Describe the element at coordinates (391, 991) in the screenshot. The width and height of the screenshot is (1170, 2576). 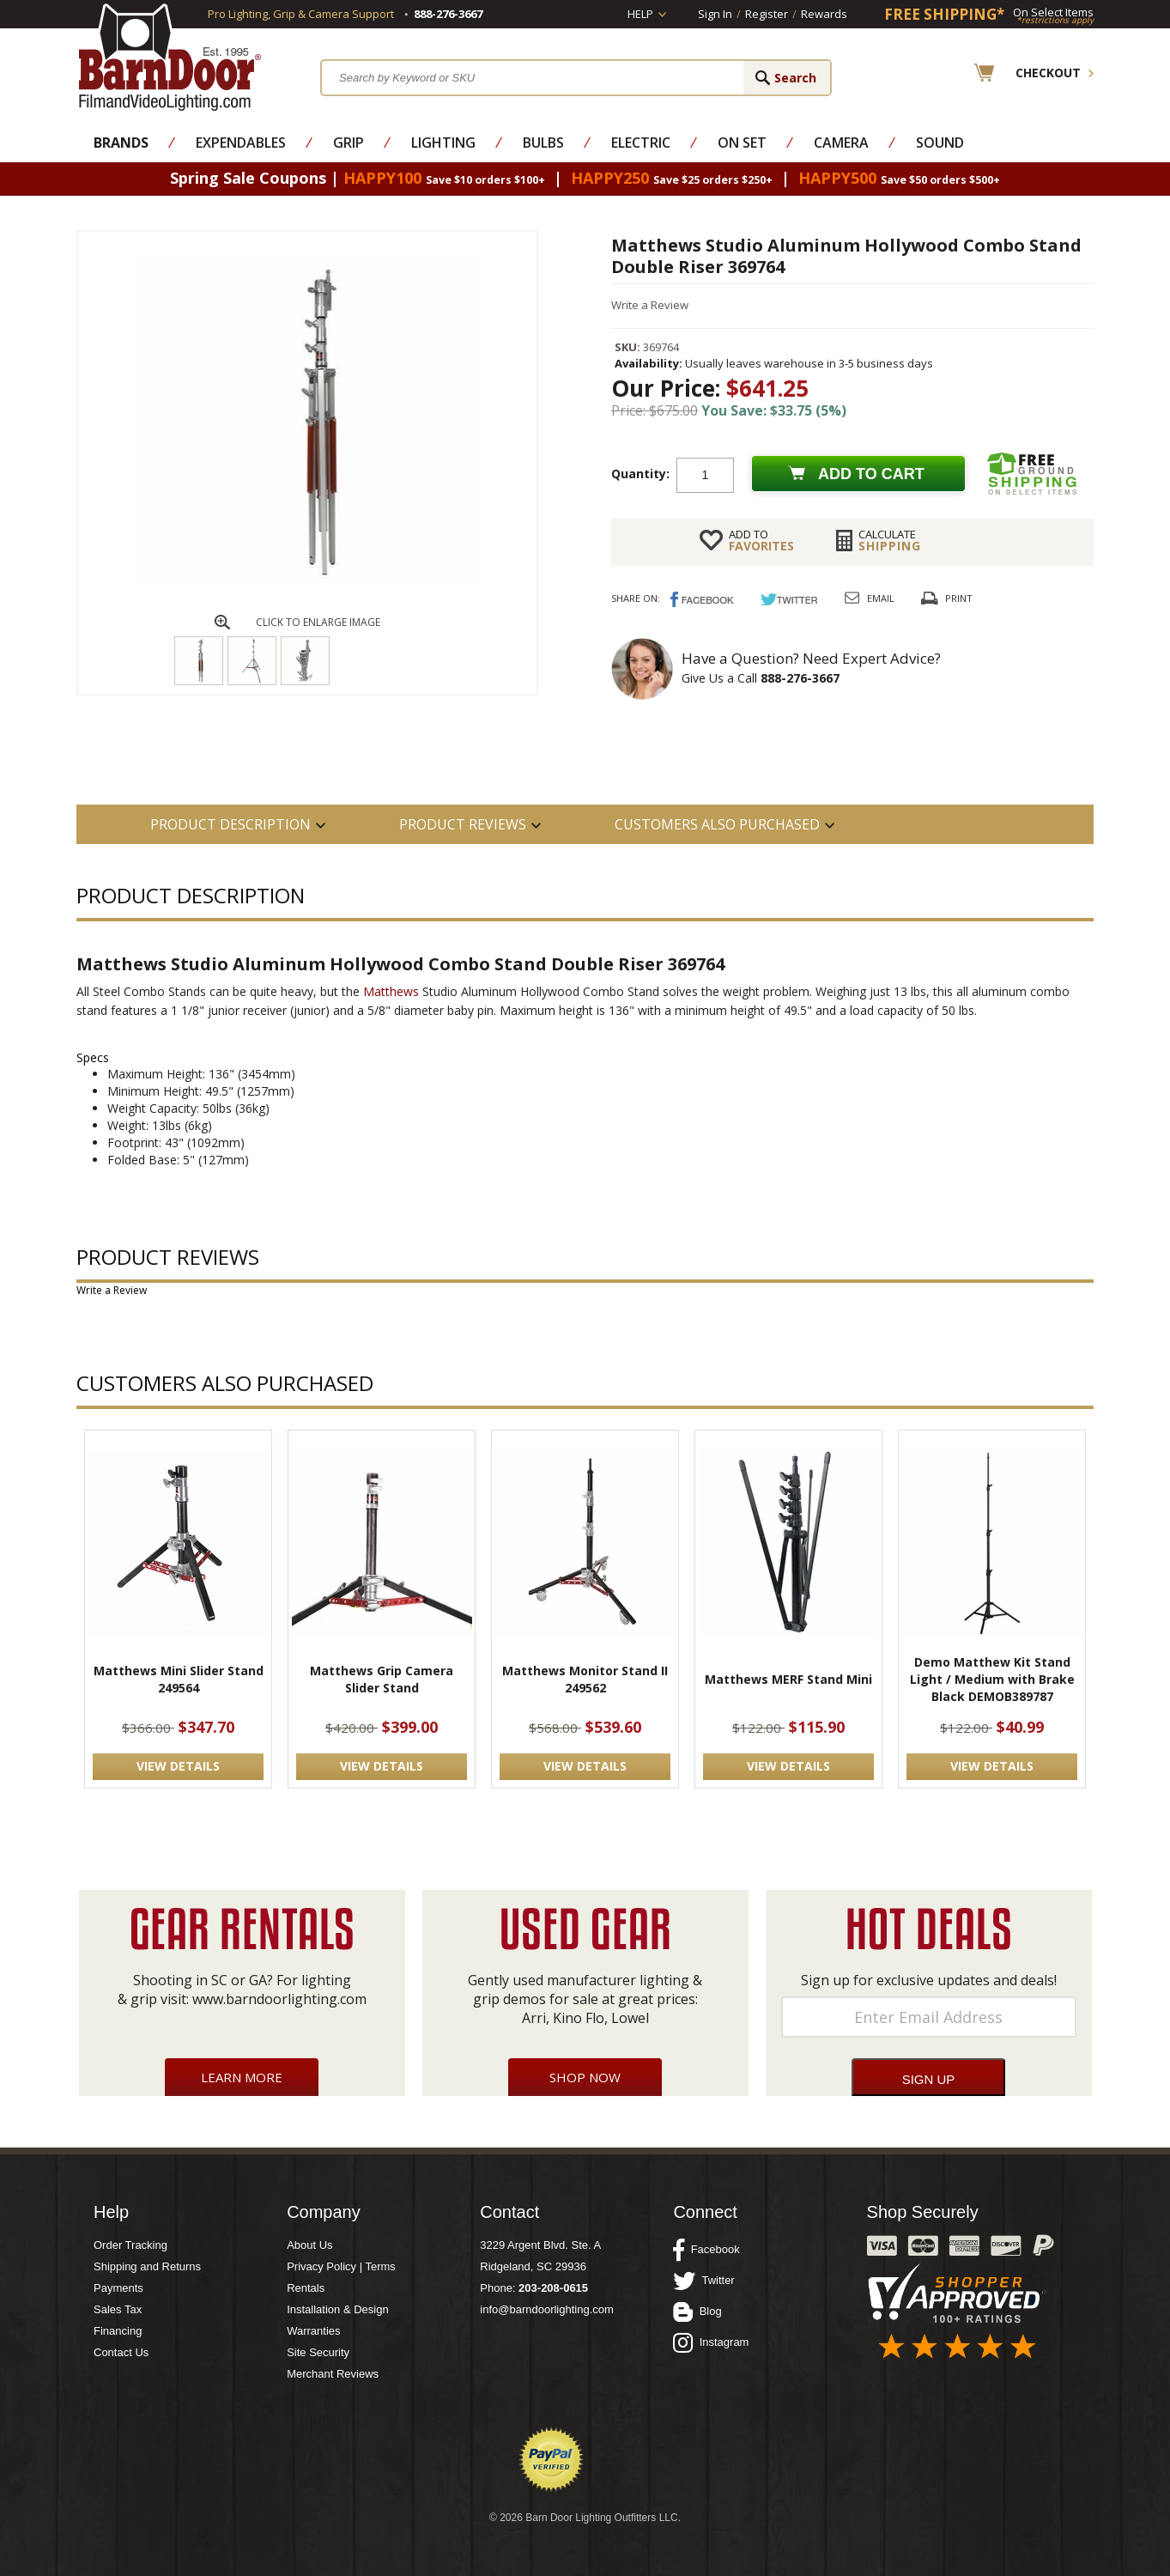
I see `Matthews` at that location.